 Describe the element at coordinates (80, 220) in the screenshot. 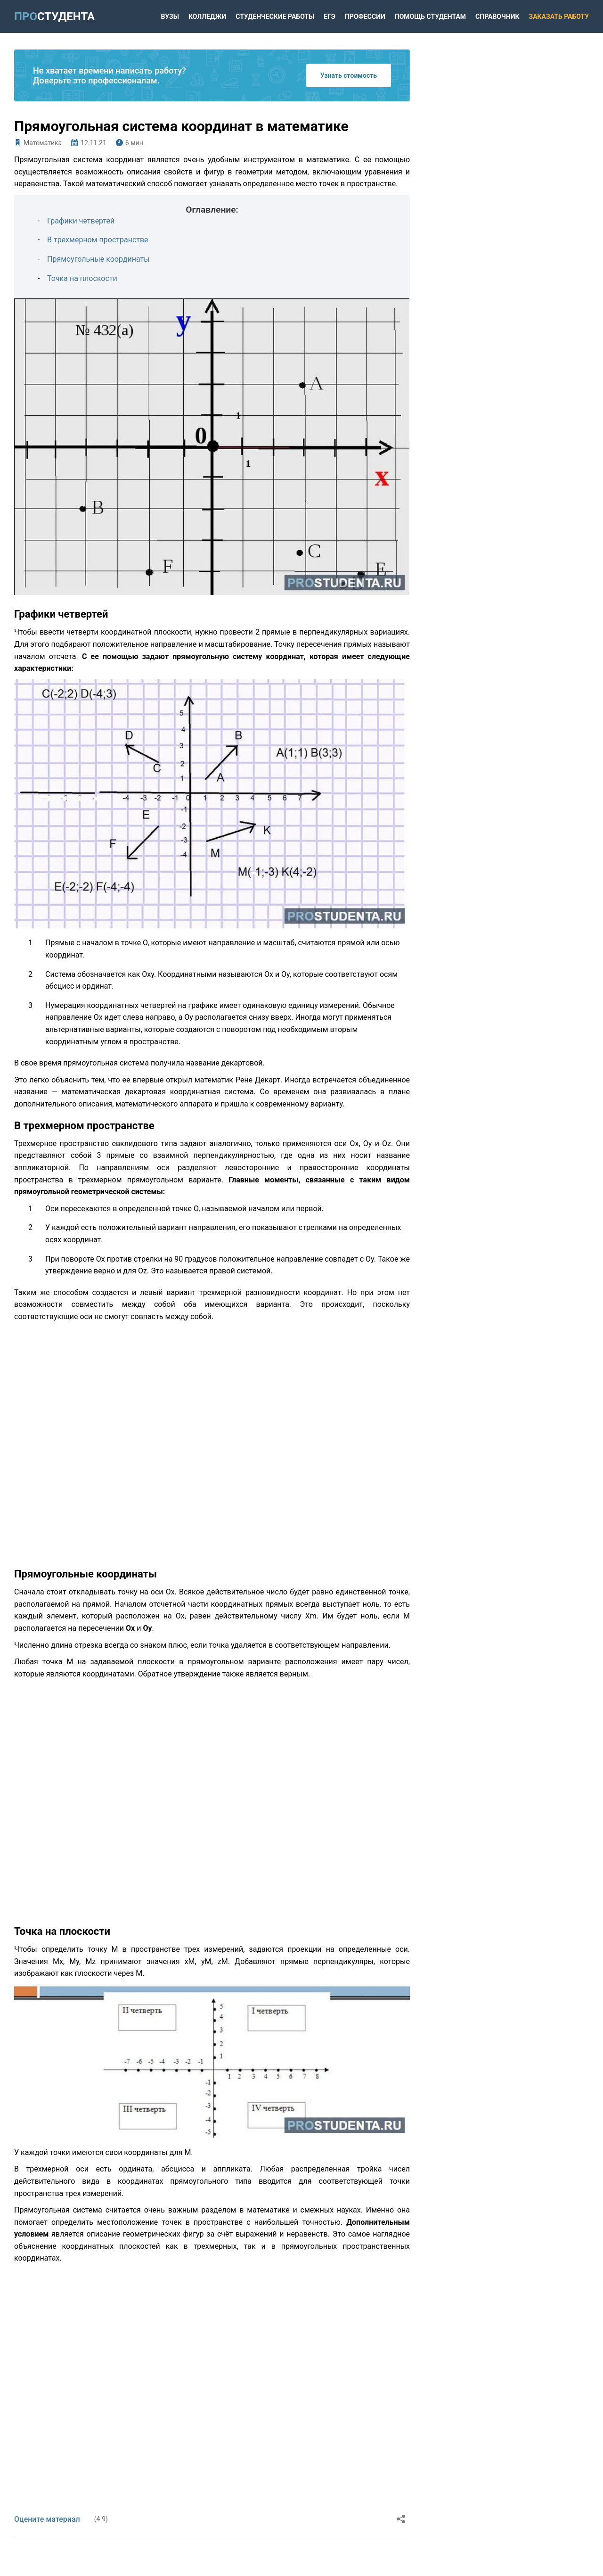

I see `Графики четвертей` at that location.